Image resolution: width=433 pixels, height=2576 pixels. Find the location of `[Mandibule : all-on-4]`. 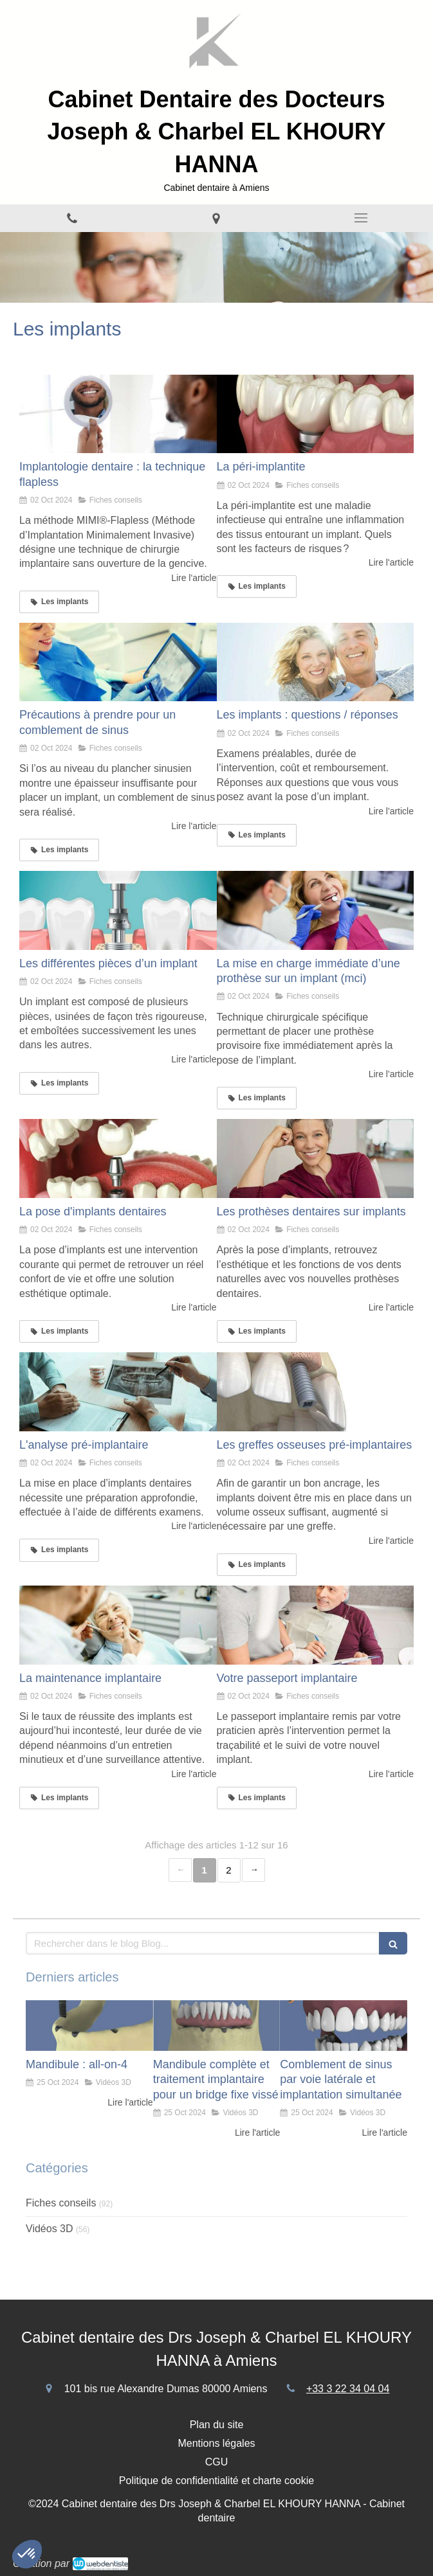

[Mandibule : all-on-4] is located at coordinates (89, 2025).